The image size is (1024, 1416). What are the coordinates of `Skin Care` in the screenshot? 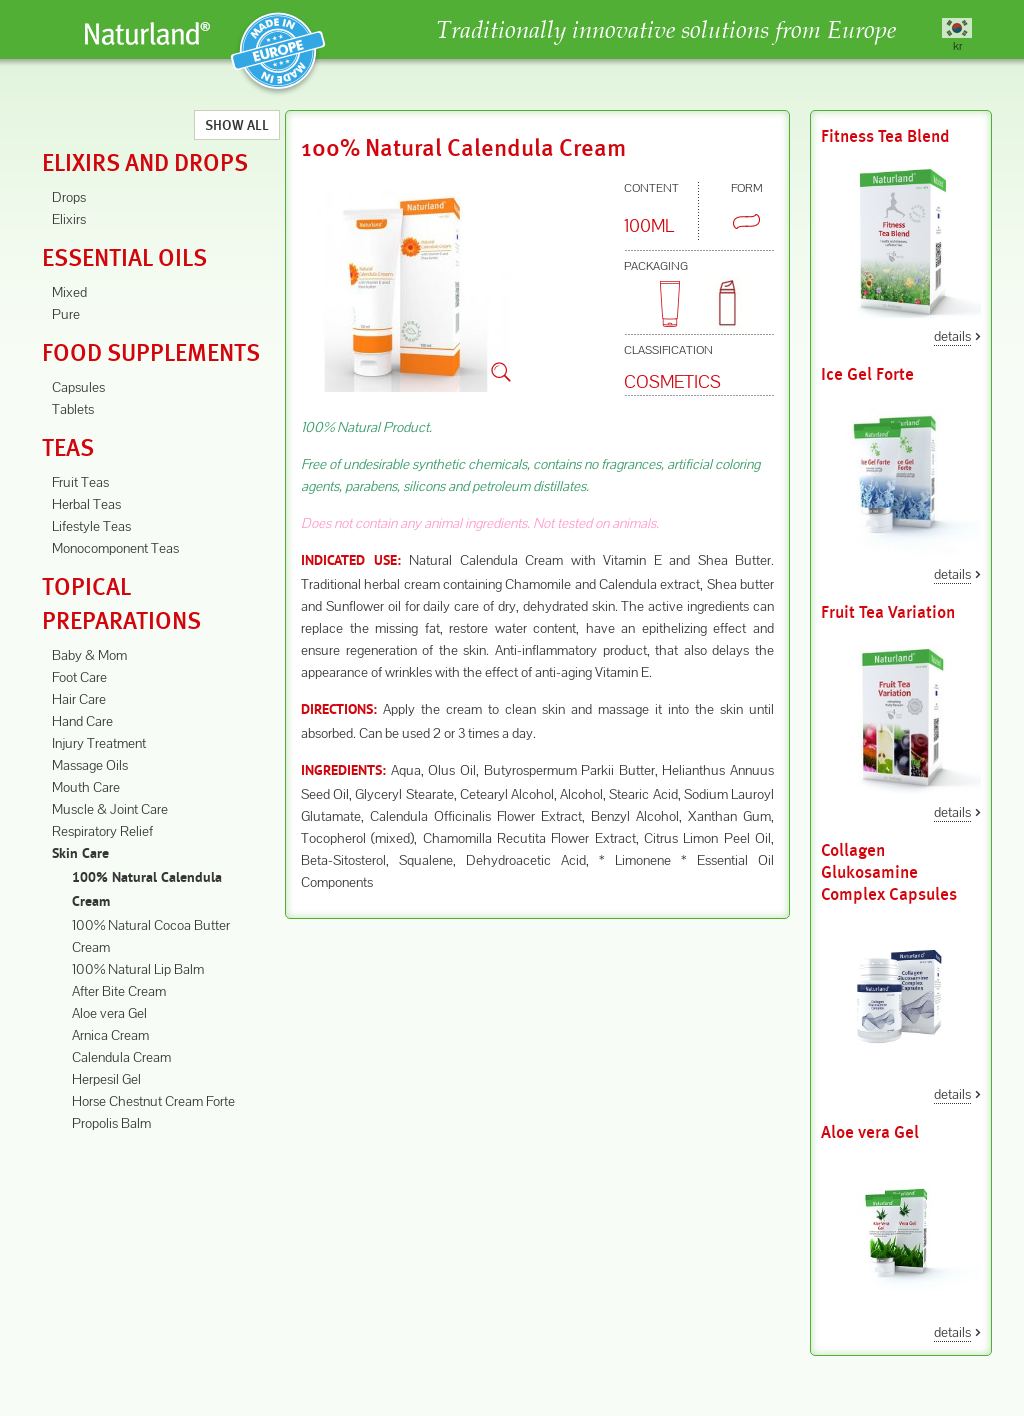 It's located at (80, 854).